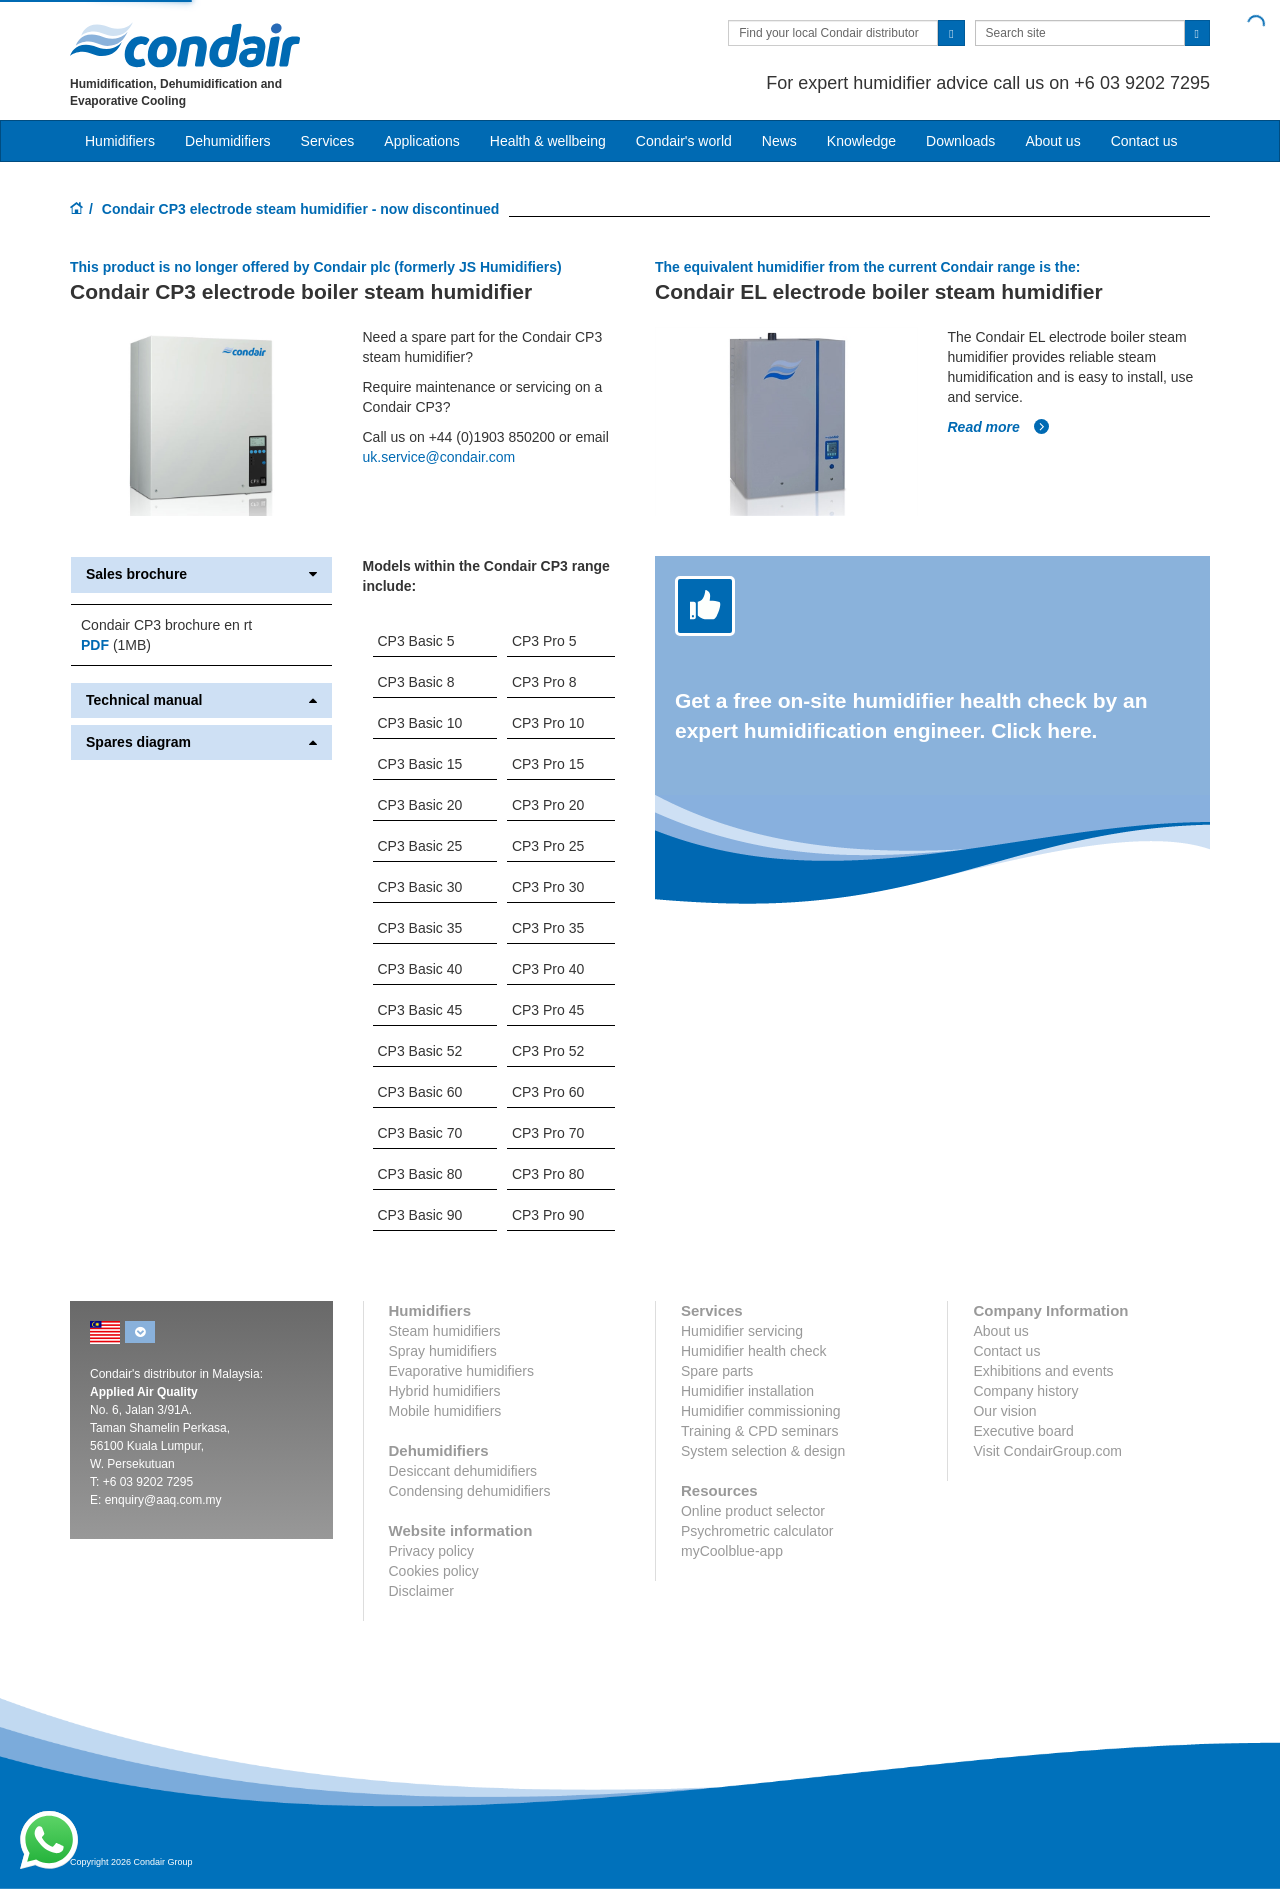  Describe the element at coordinates (1023, 1431) in the screenshot. I see `Executive board` at that location.